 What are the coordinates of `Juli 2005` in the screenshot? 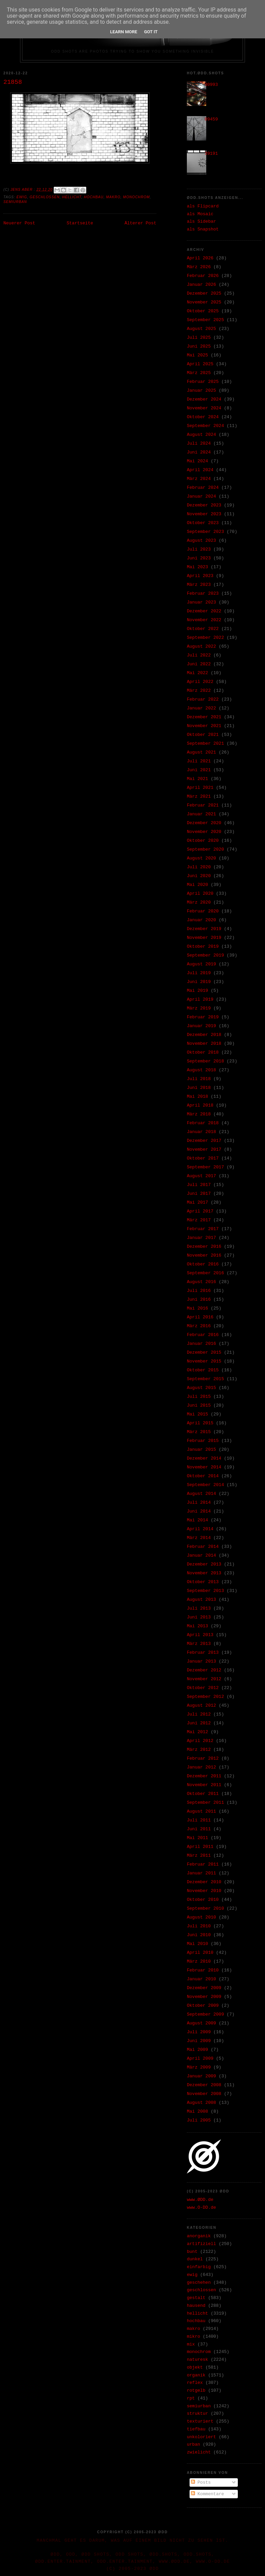 It's located at (199, 2120).